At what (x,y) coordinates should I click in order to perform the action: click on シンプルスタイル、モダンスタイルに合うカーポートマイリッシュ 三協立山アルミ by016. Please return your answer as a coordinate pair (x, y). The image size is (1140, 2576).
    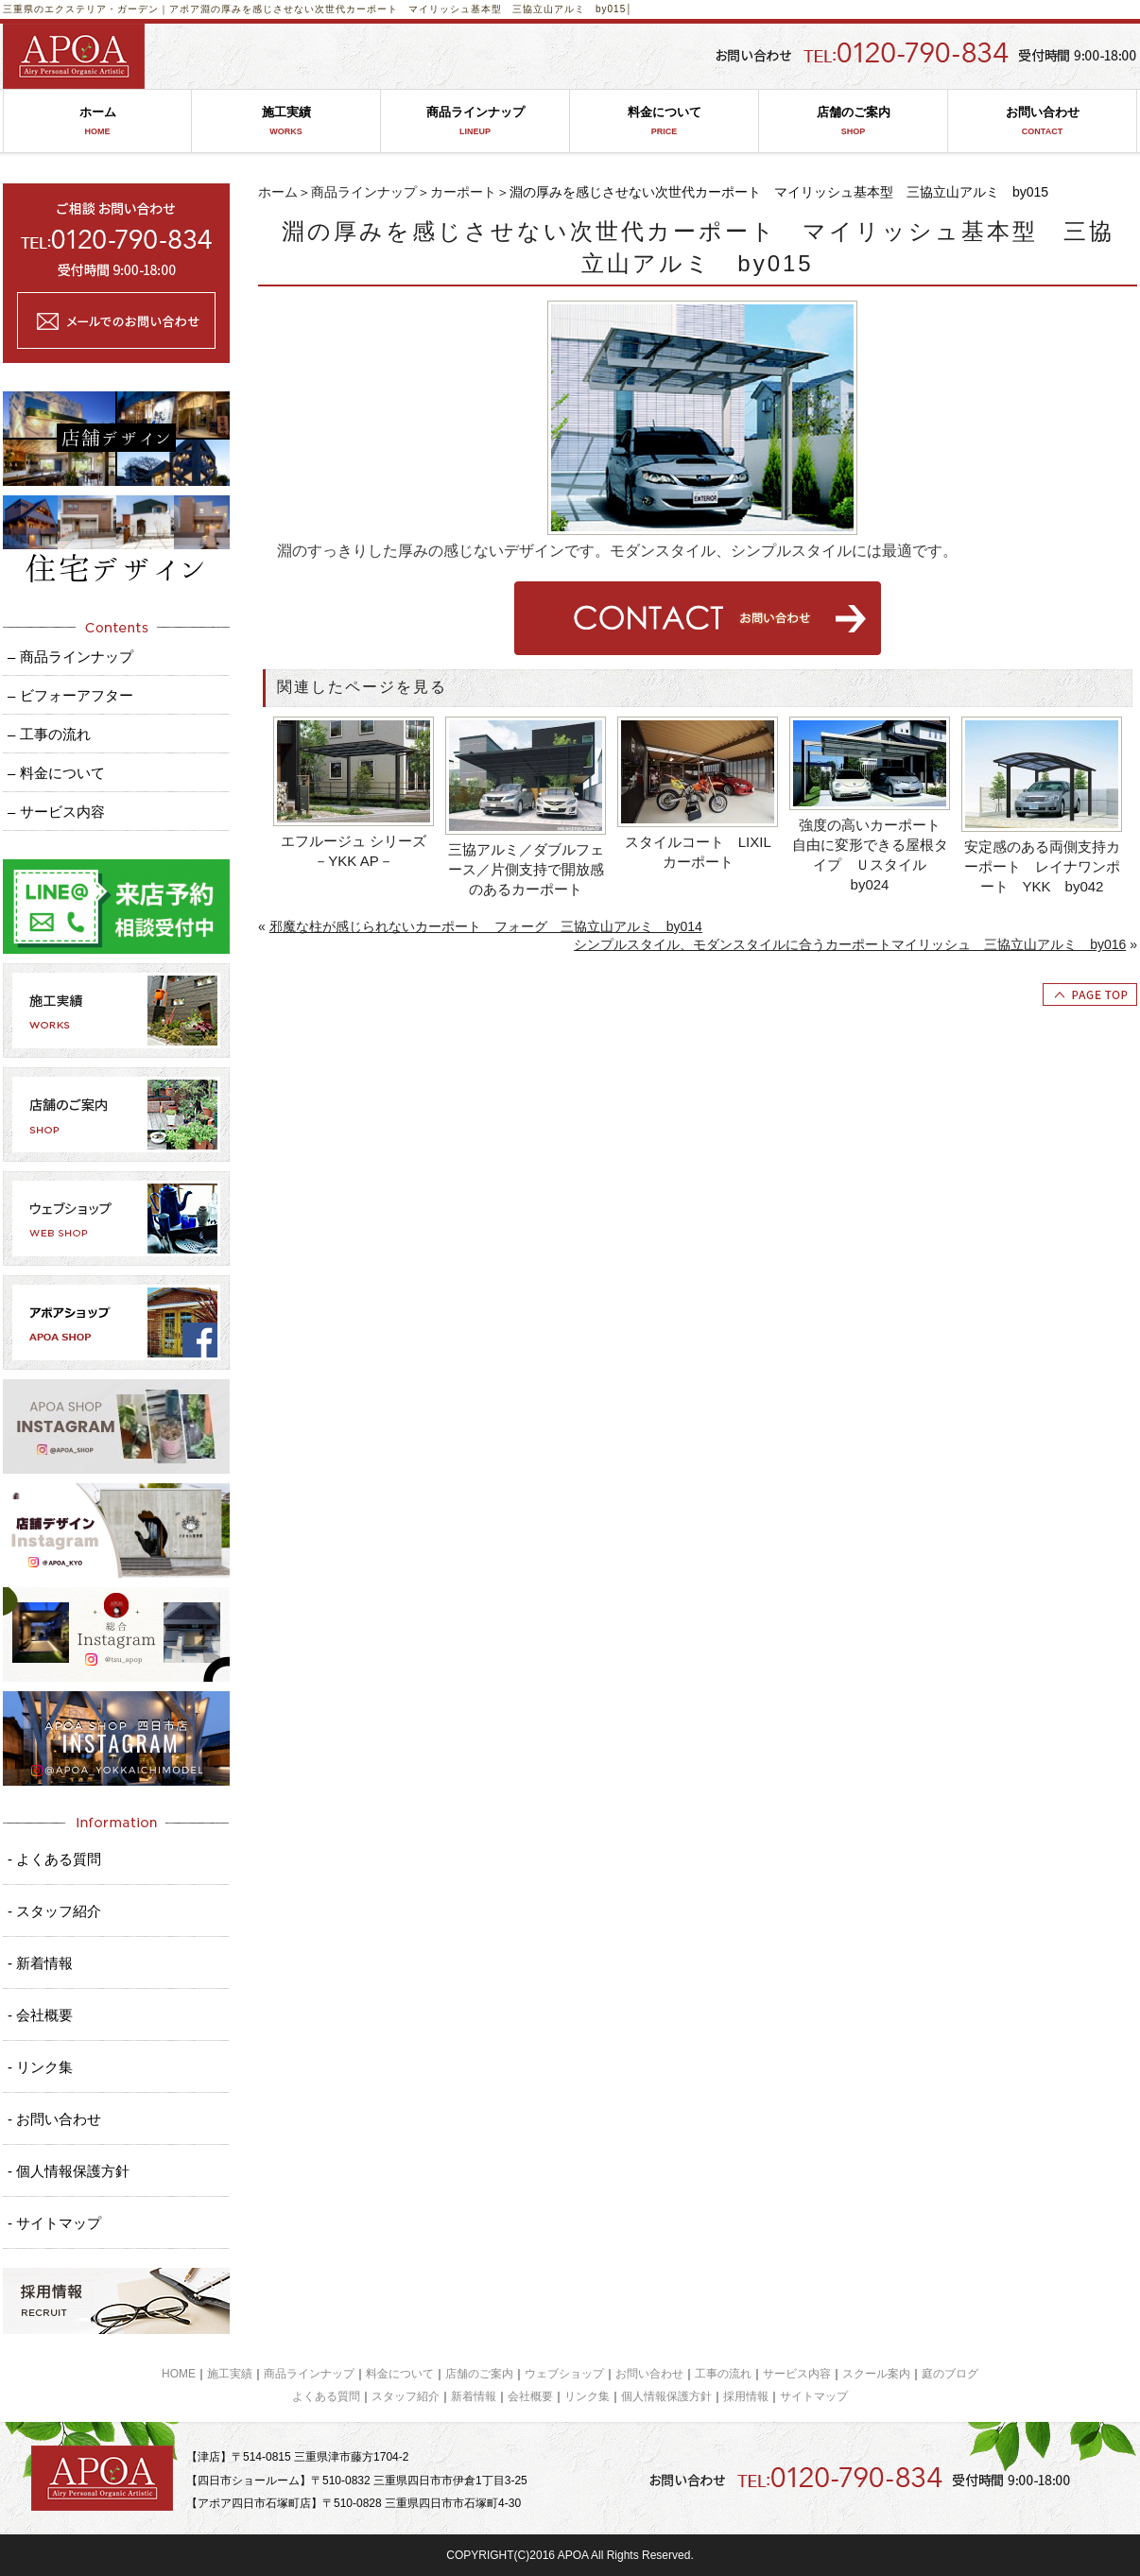
    Looking at the image, I should click on (850, 944).